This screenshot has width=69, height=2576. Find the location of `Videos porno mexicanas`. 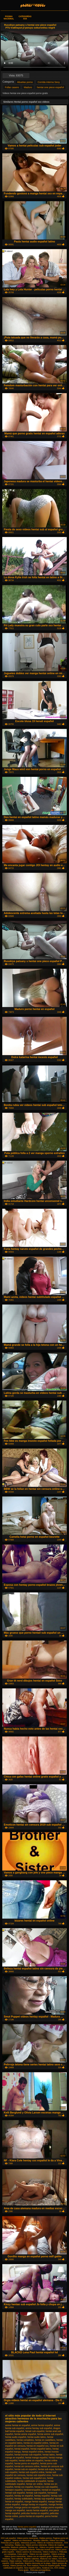

Videos porno mexicanas is located at coordinates (27, 2538).